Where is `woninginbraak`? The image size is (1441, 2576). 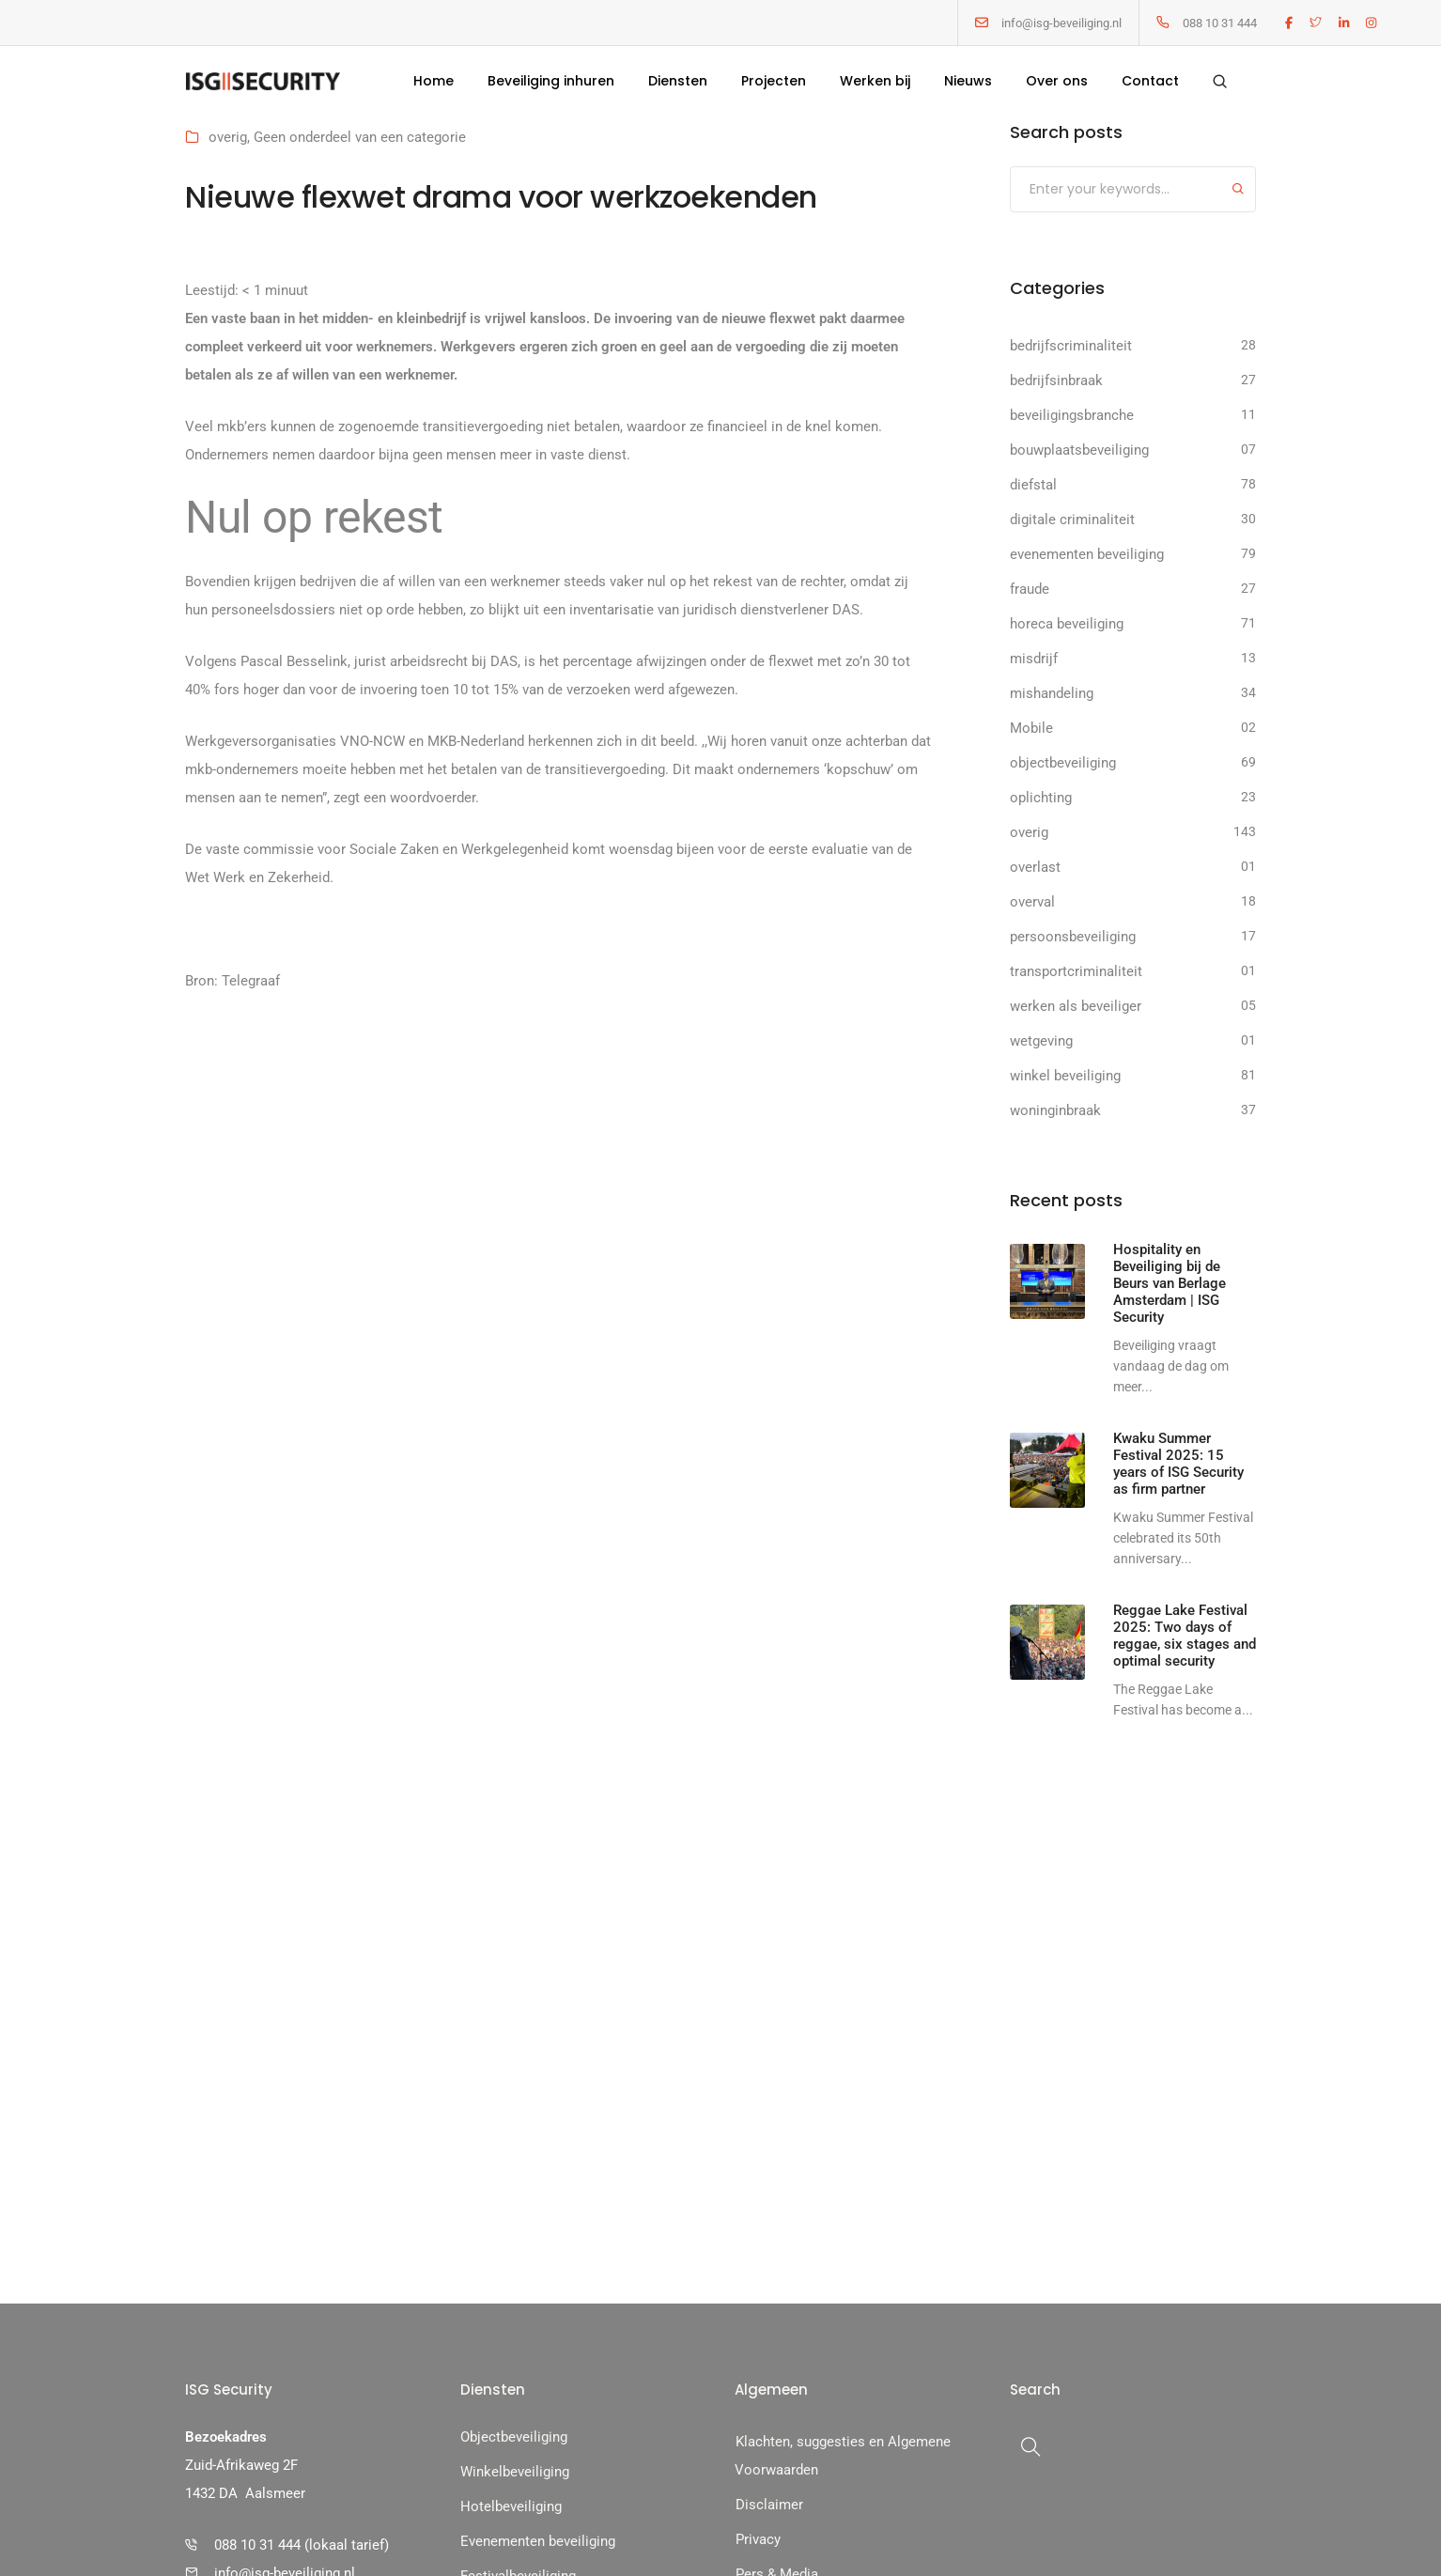
woninginbraak is located at coordinates (1055, 1110).